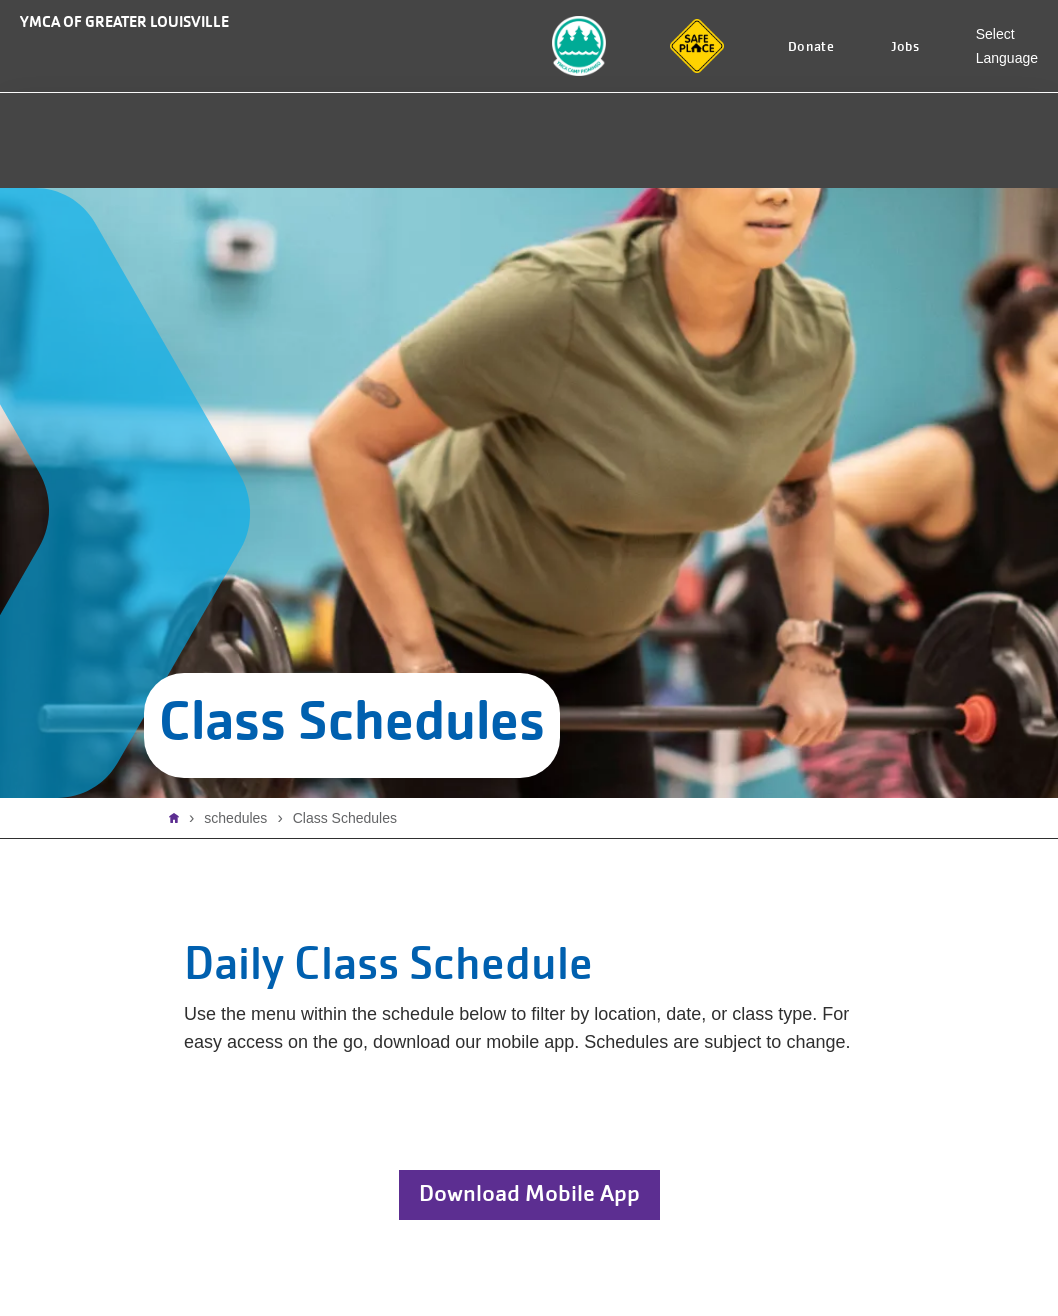 The image size is (1058, 1316). Describe the element at coordinates (124, 21) in the screenshot. I see `YMCA of Greater Louisville` at that location.